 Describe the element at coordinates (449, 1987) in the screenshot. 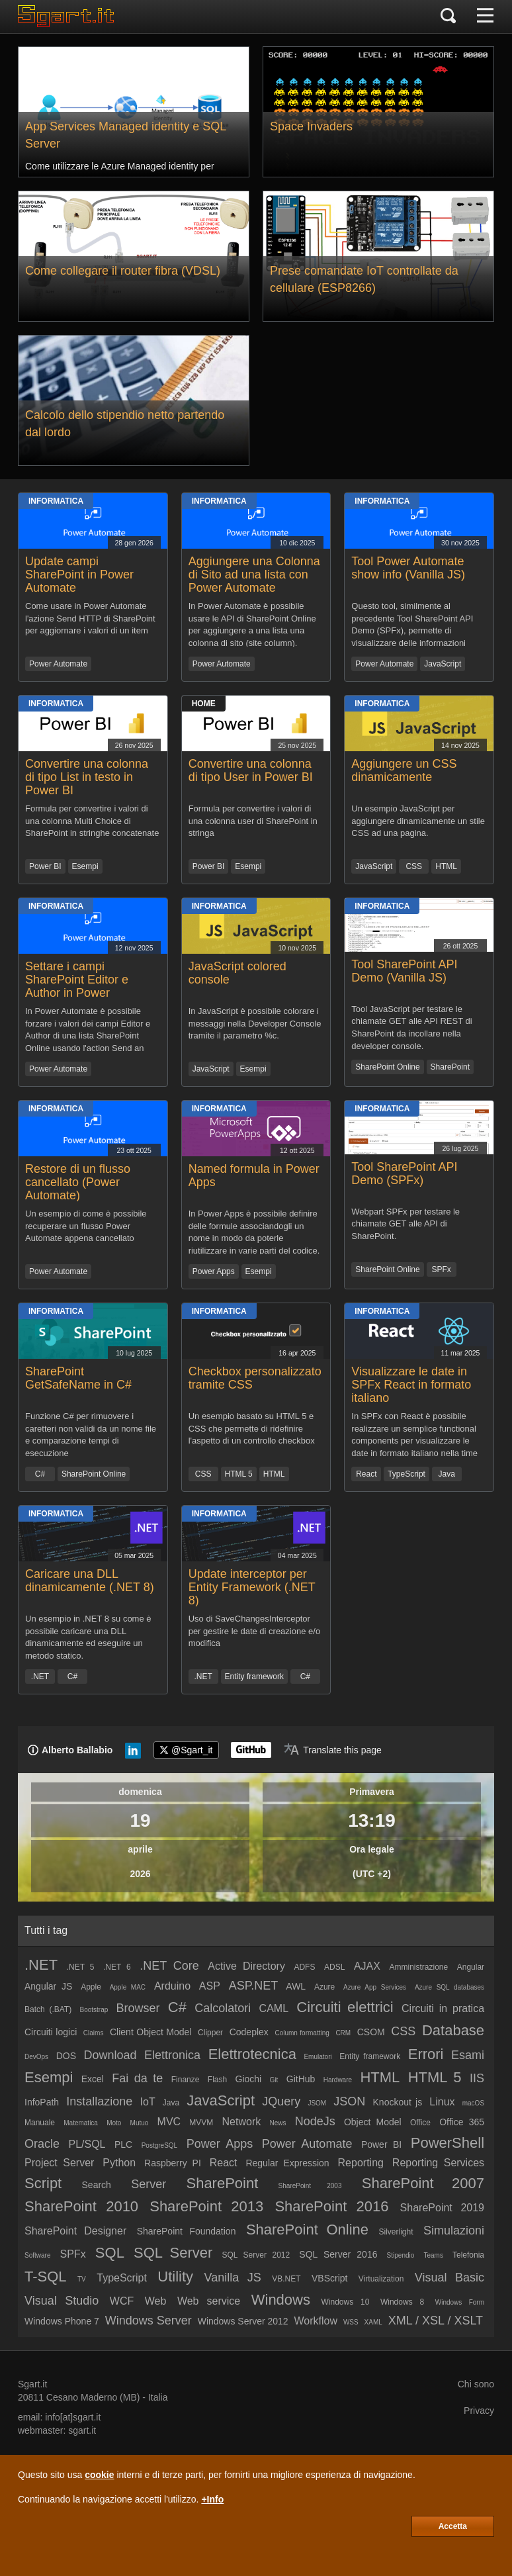

I see `Azure SQL databases` at that location.